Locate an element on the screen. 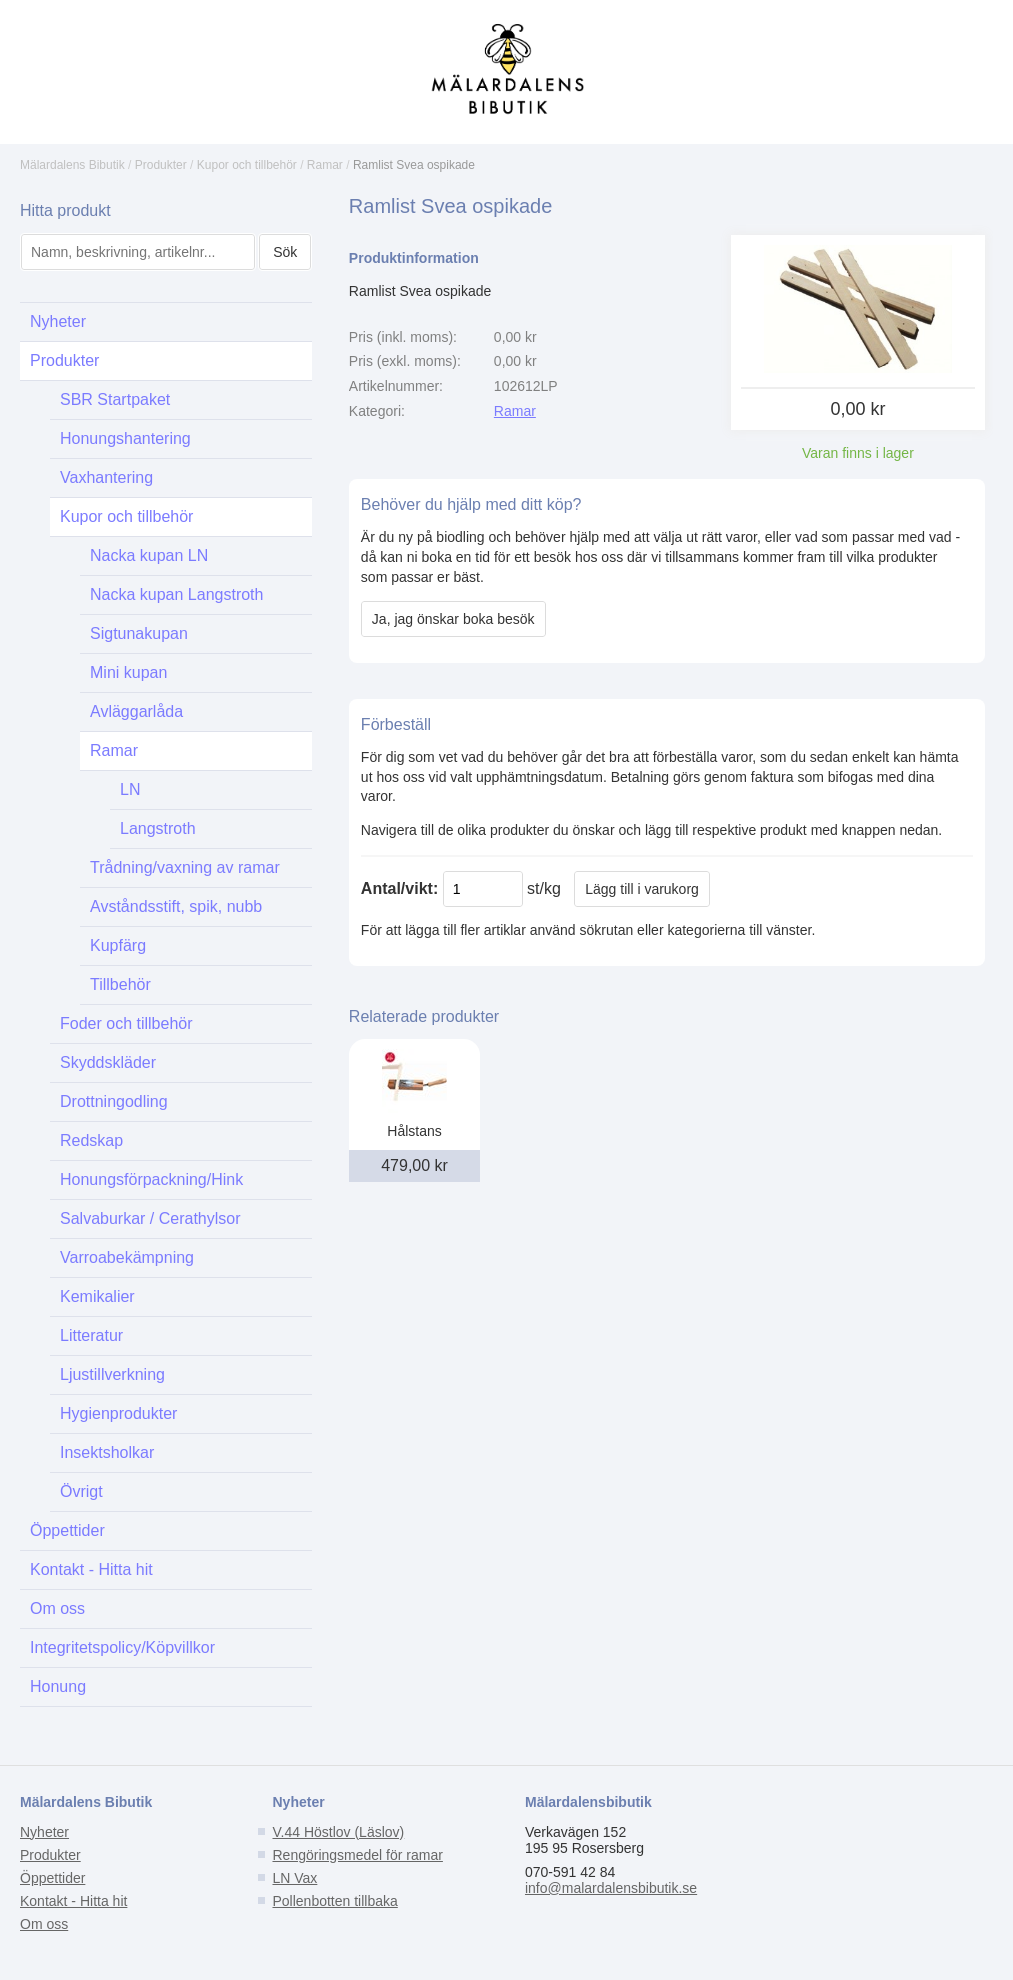  Insektsholkar is located at coordinates (107, 1452).